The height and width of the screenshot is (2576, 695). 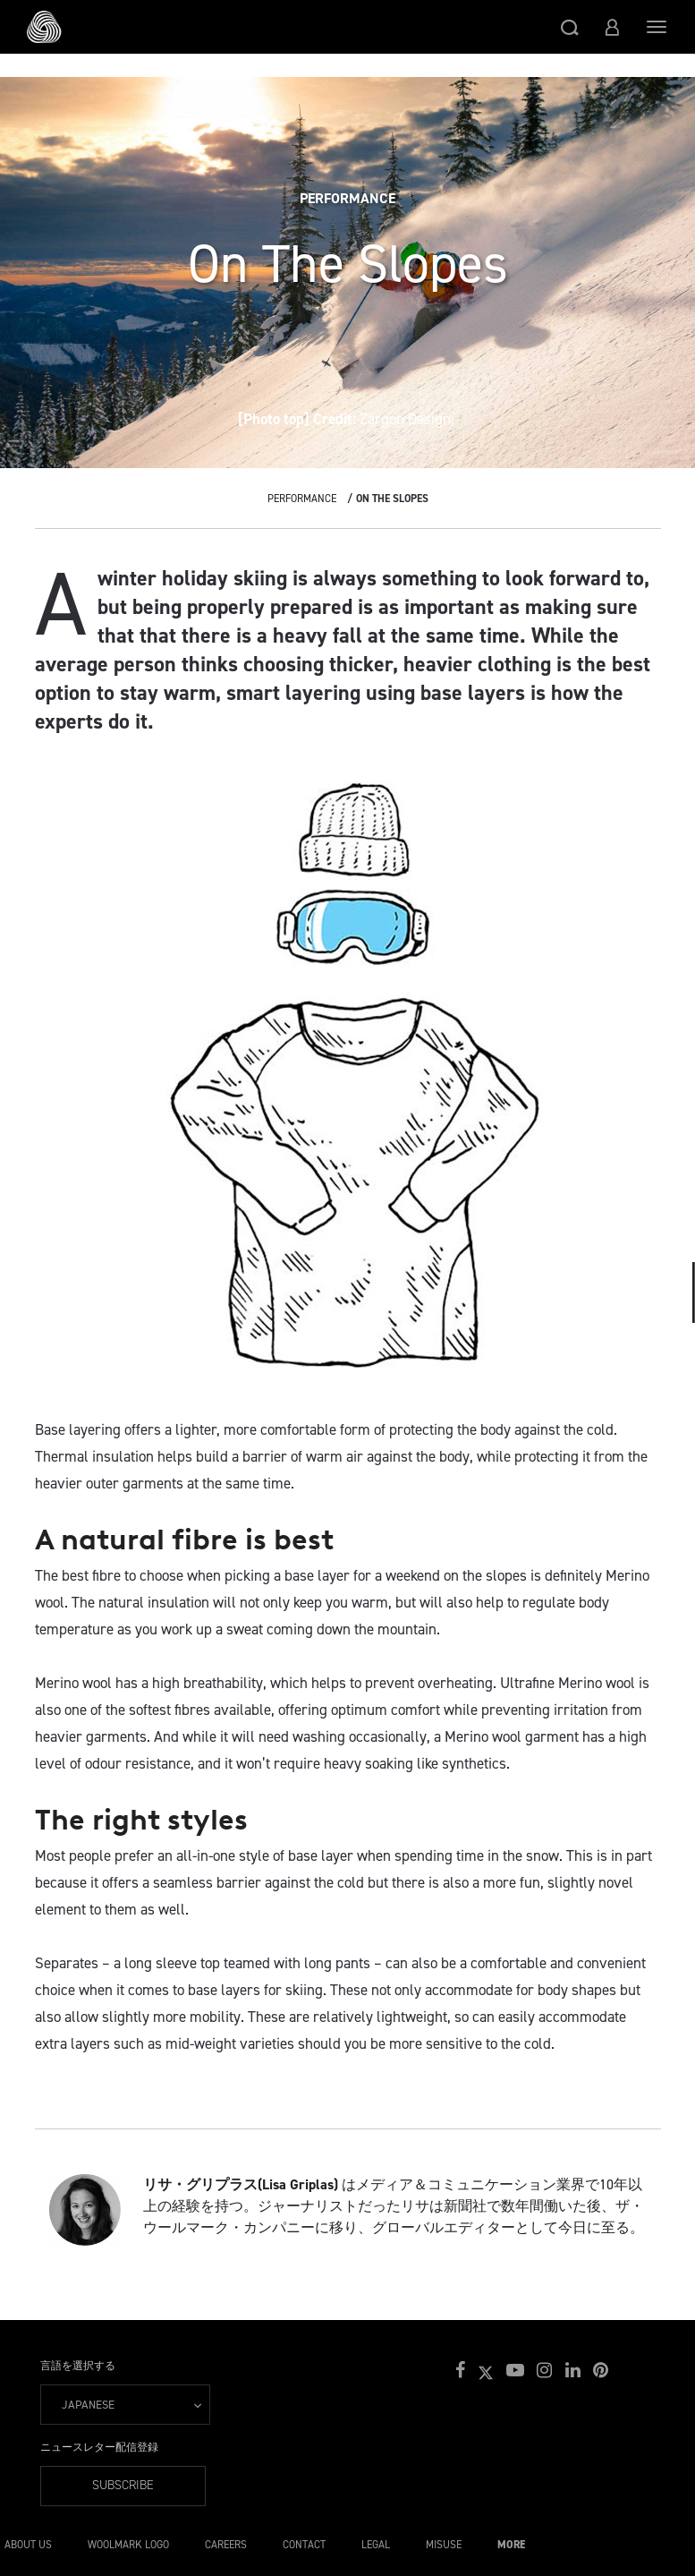 What do you see at coordinates (77, 2365) in the screenshot?
I see `言語を選択する` at bounding box center [77, 2365].